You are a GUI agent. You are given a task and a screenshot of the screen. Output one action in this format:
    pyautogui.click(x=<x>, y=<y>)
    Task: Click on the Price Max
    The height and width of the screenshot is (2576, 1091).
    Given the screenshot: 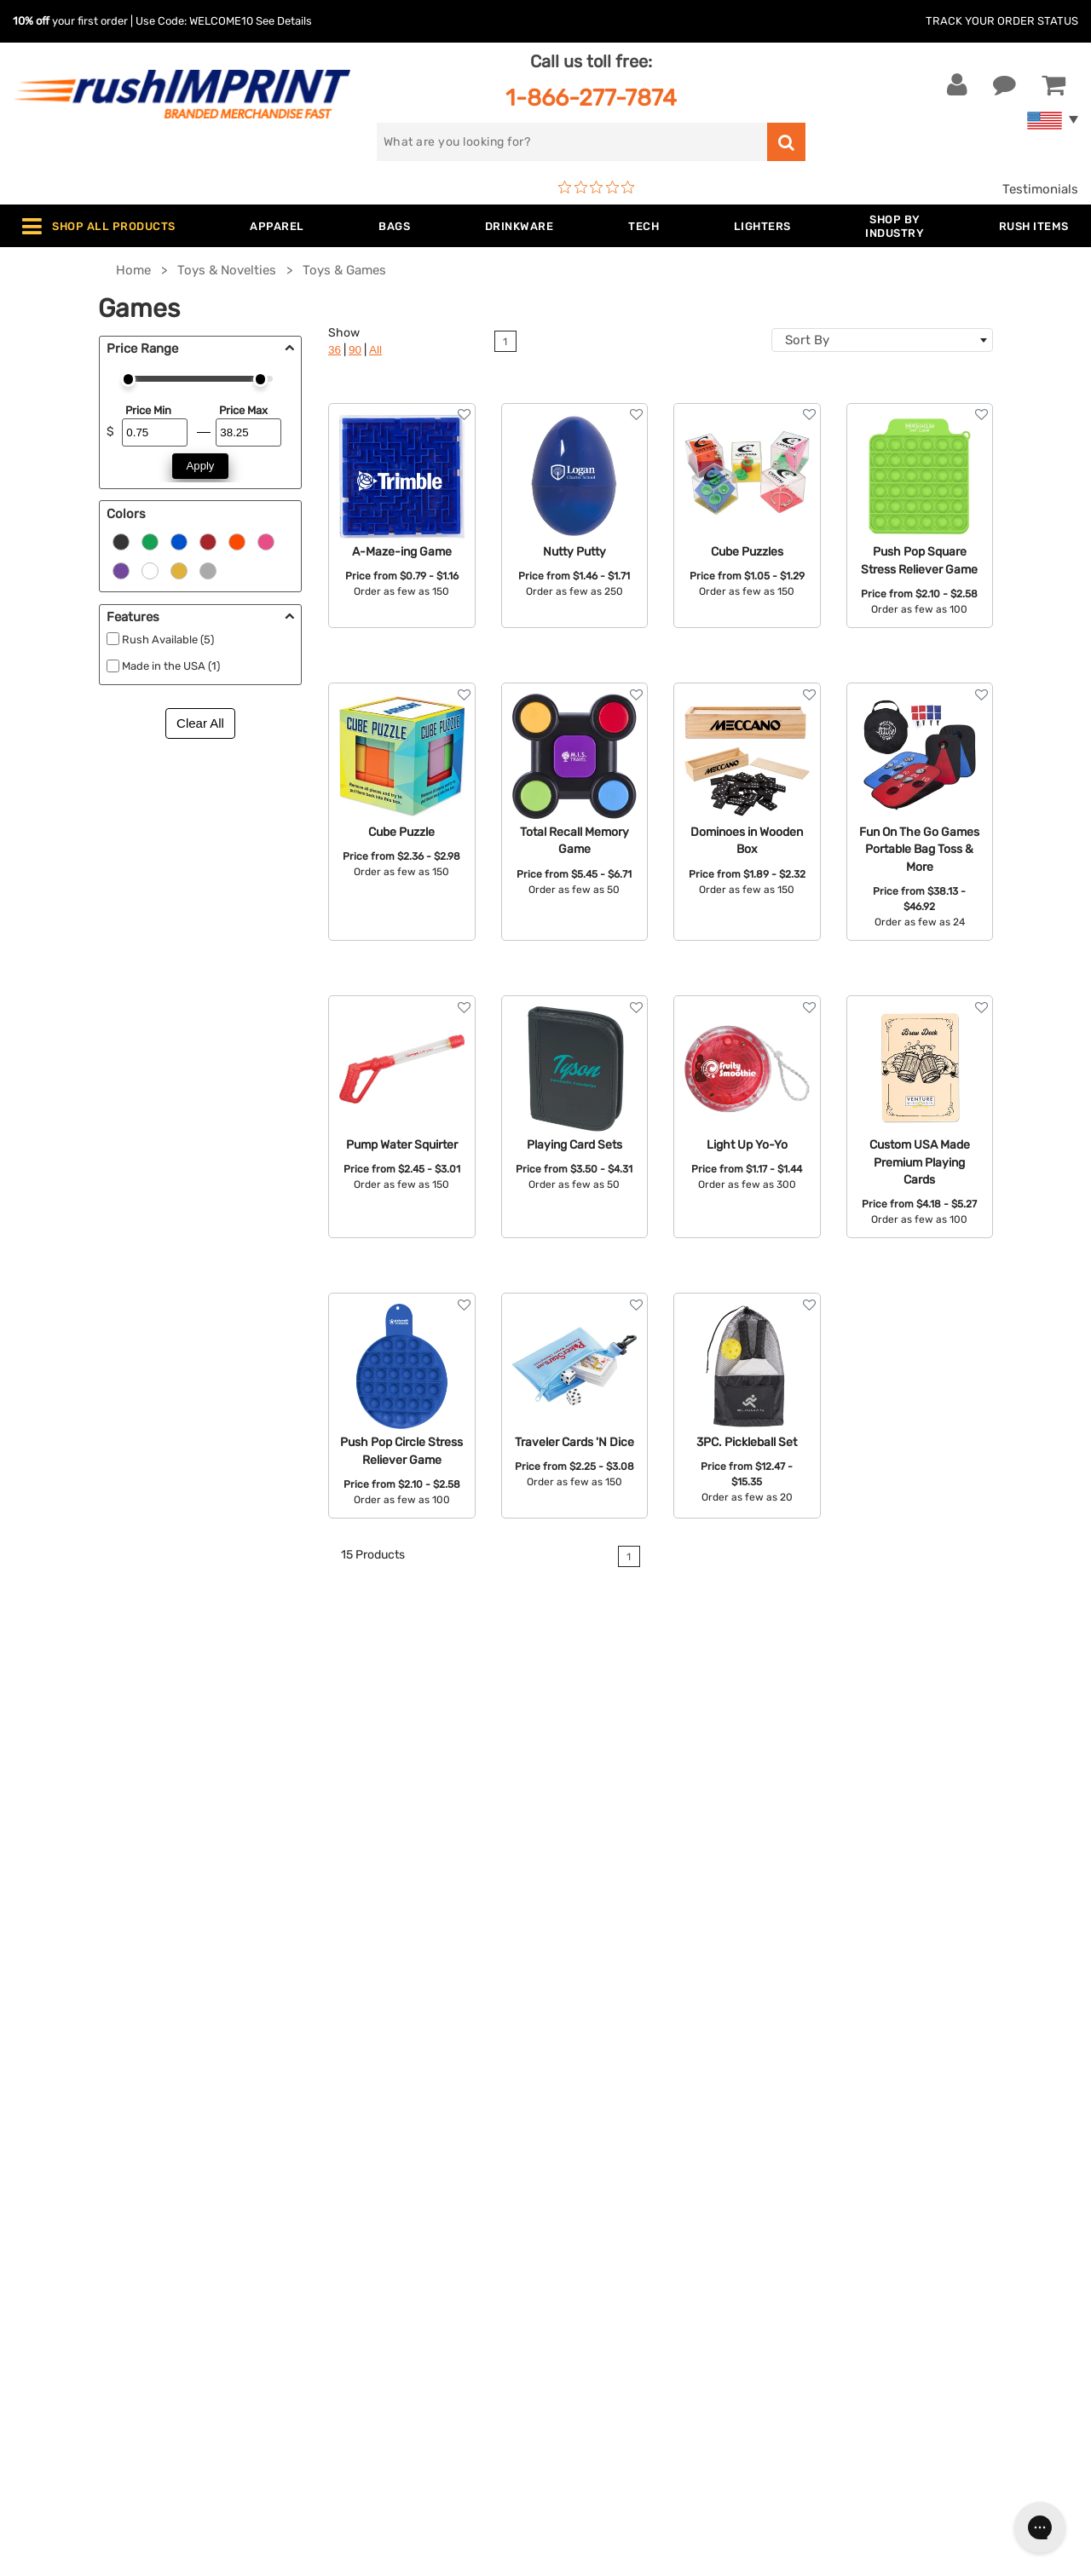 What is the action you would take?
    pyautogui.click(x=243, y=410)
    